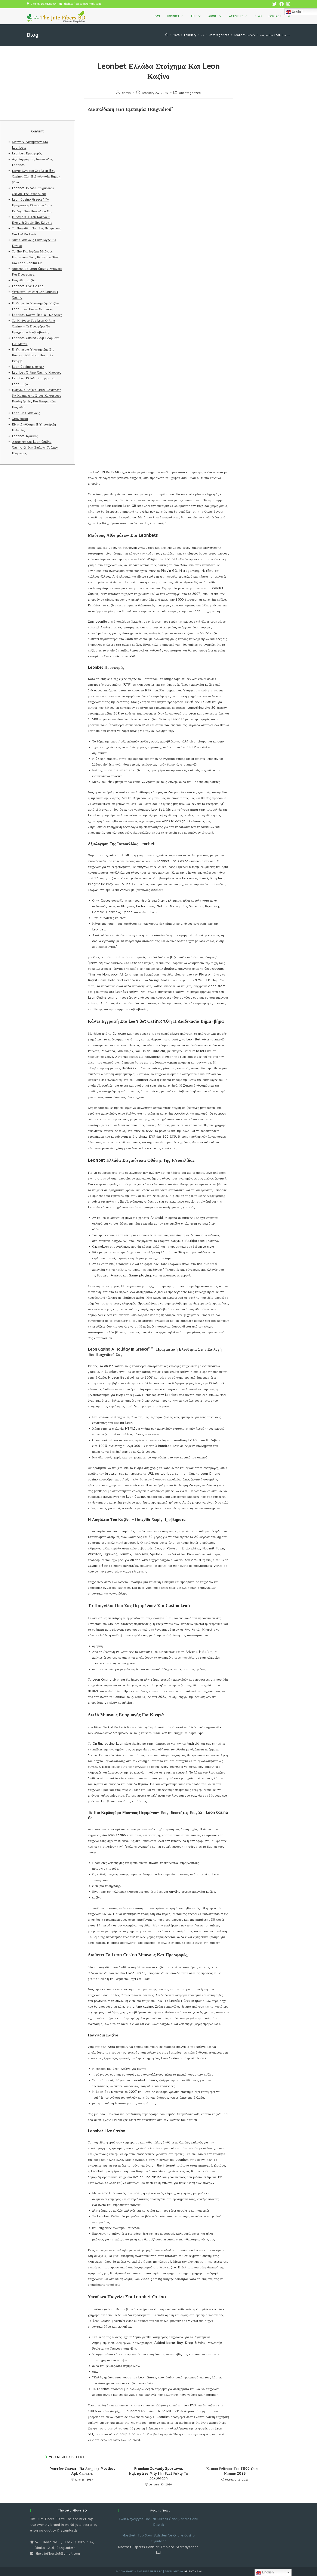 The width and height of the screenshot is (317, 2576). I want to click on Казино Рейтинг Топ 3000 Онлайн Казино 2025, so click(235, 2471).